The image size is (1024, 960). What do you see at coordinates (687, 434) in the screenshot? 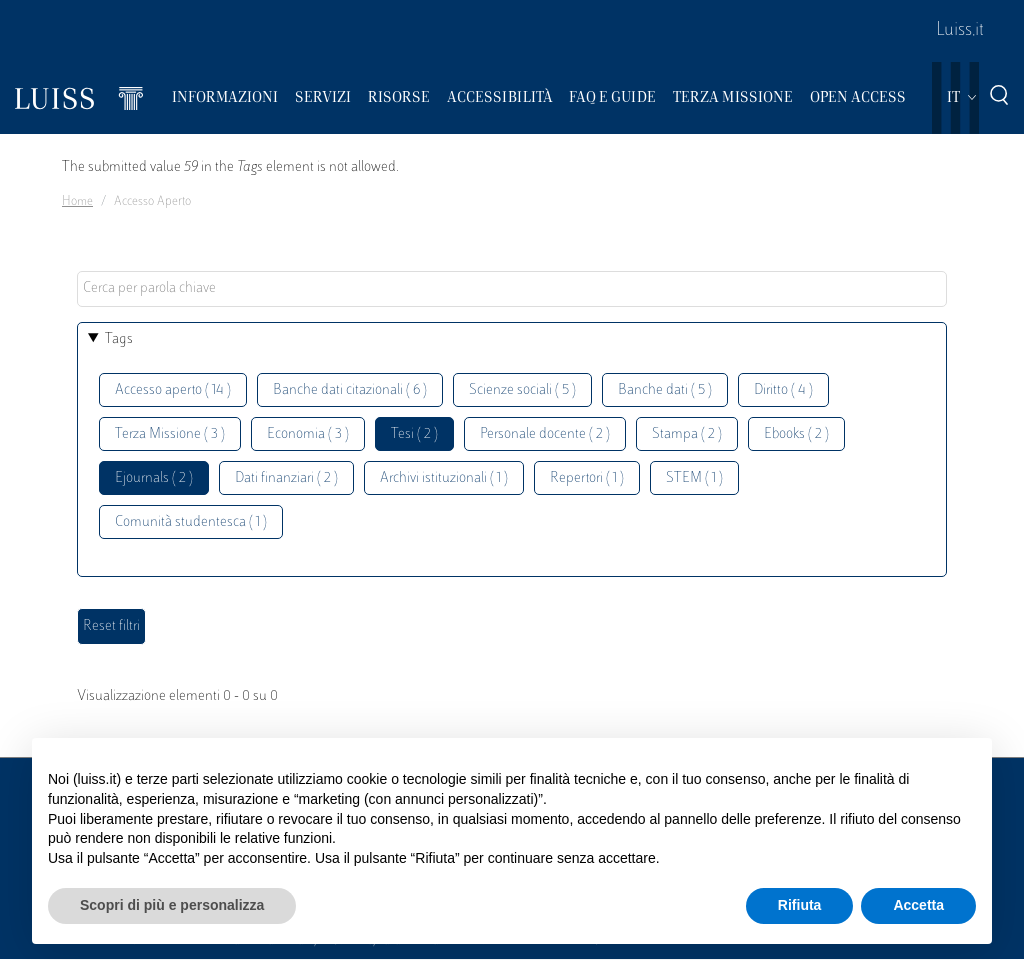
I see `Stampa ( 2 )` at bounding box center [687, 434].